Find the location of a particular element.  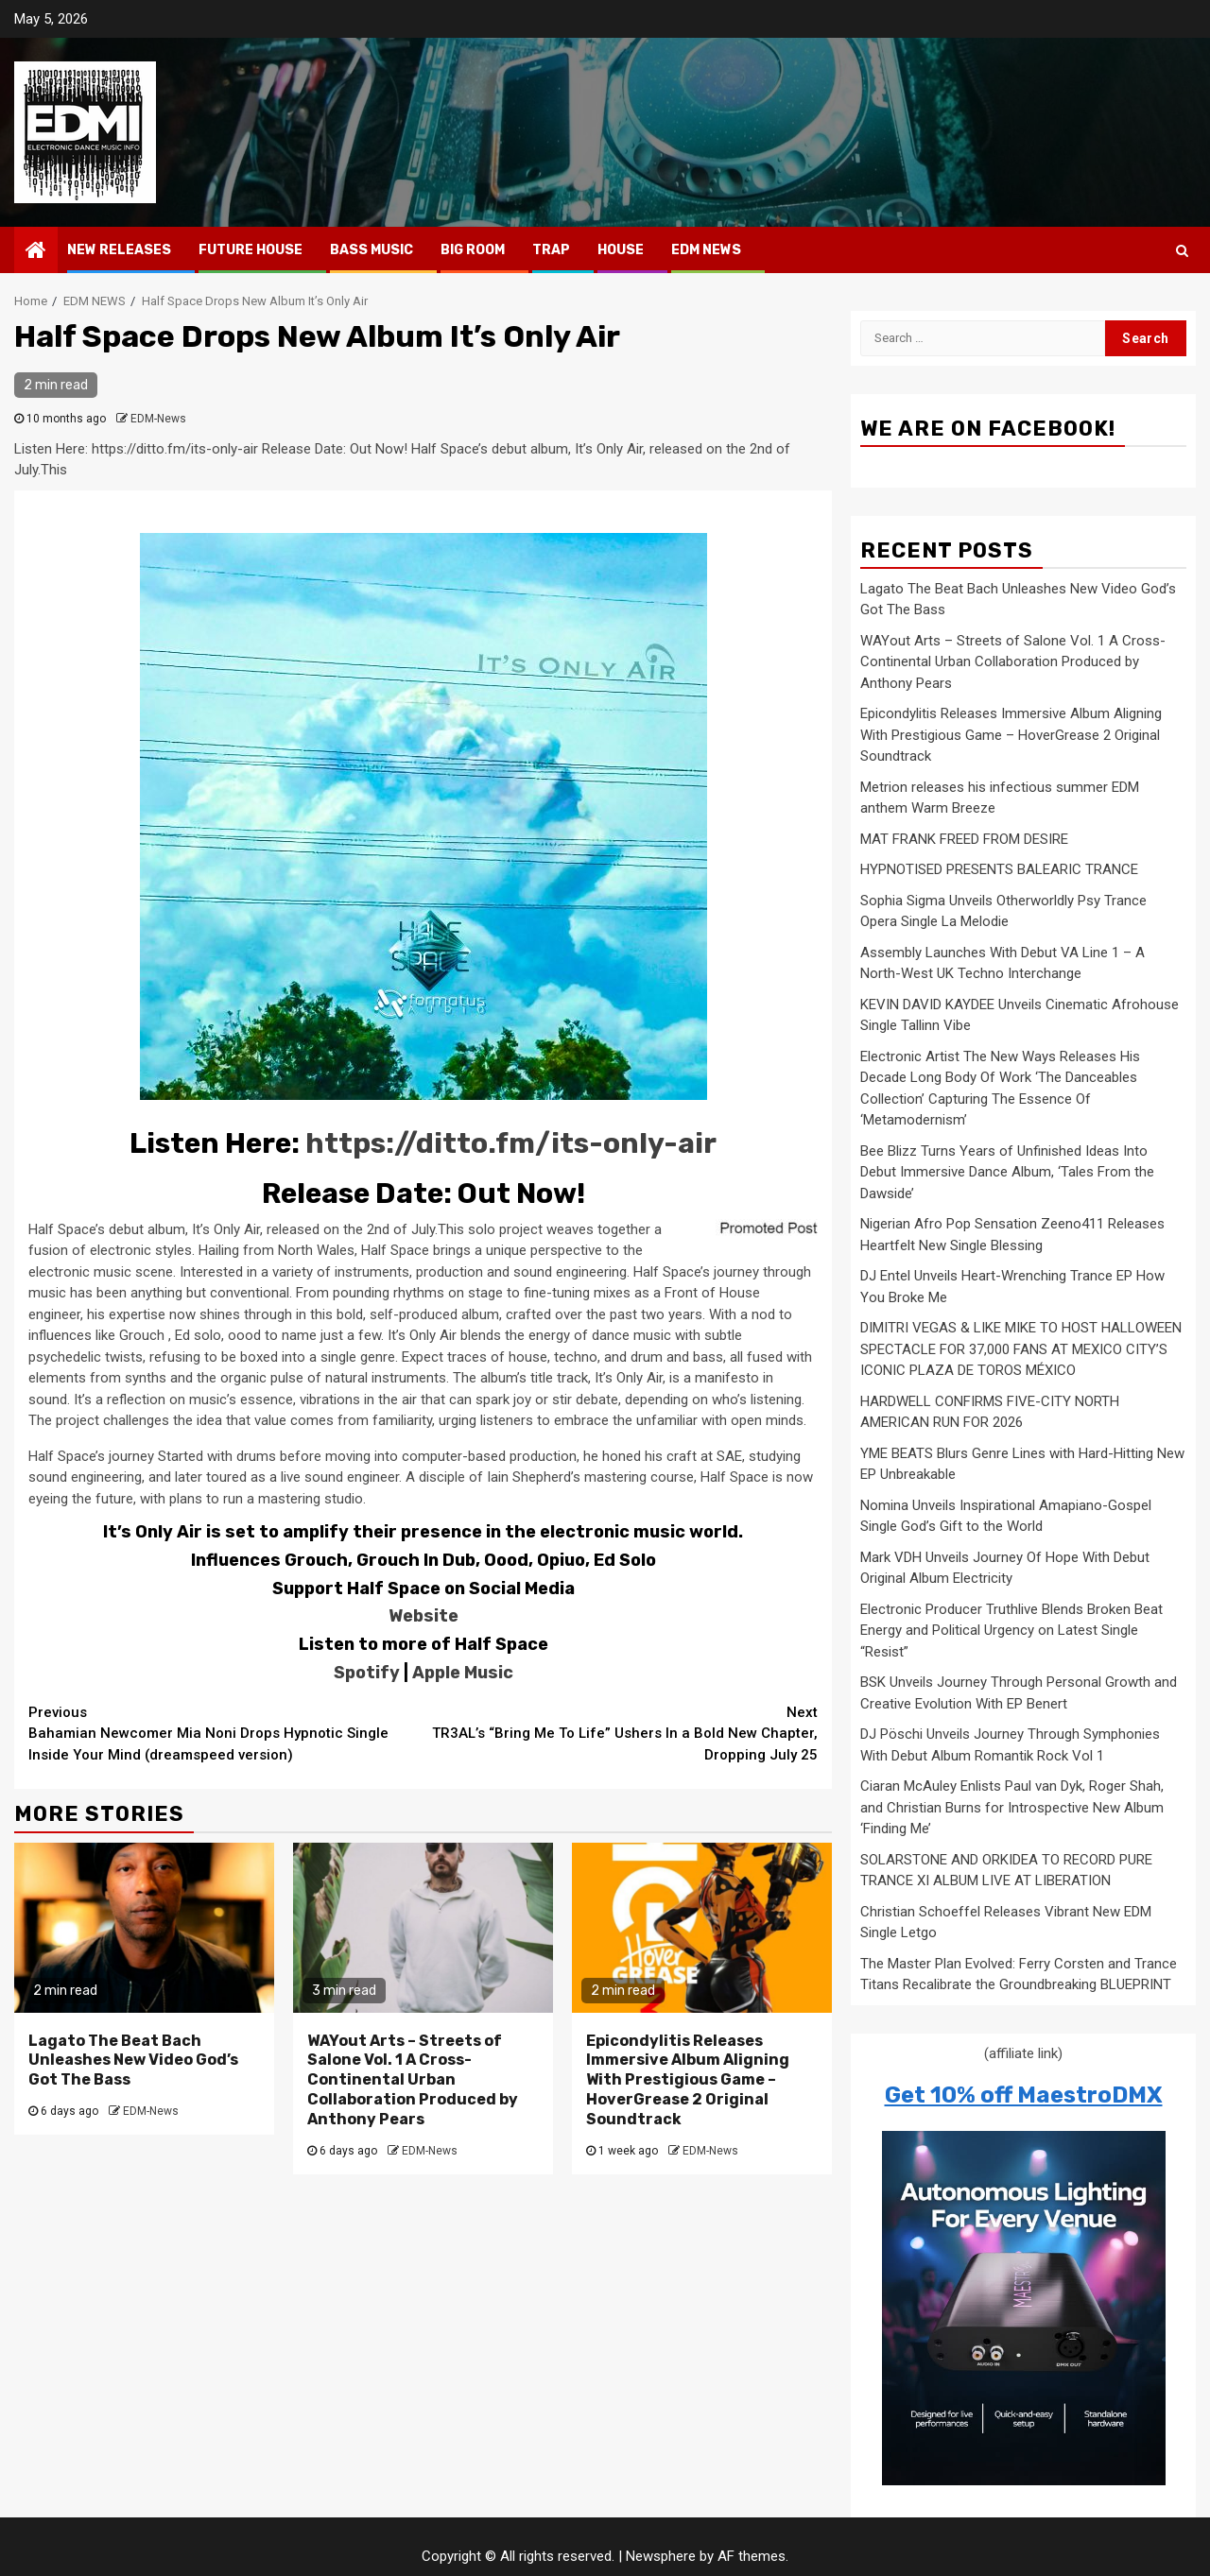

TRAP is located at coordinates (551, 250).